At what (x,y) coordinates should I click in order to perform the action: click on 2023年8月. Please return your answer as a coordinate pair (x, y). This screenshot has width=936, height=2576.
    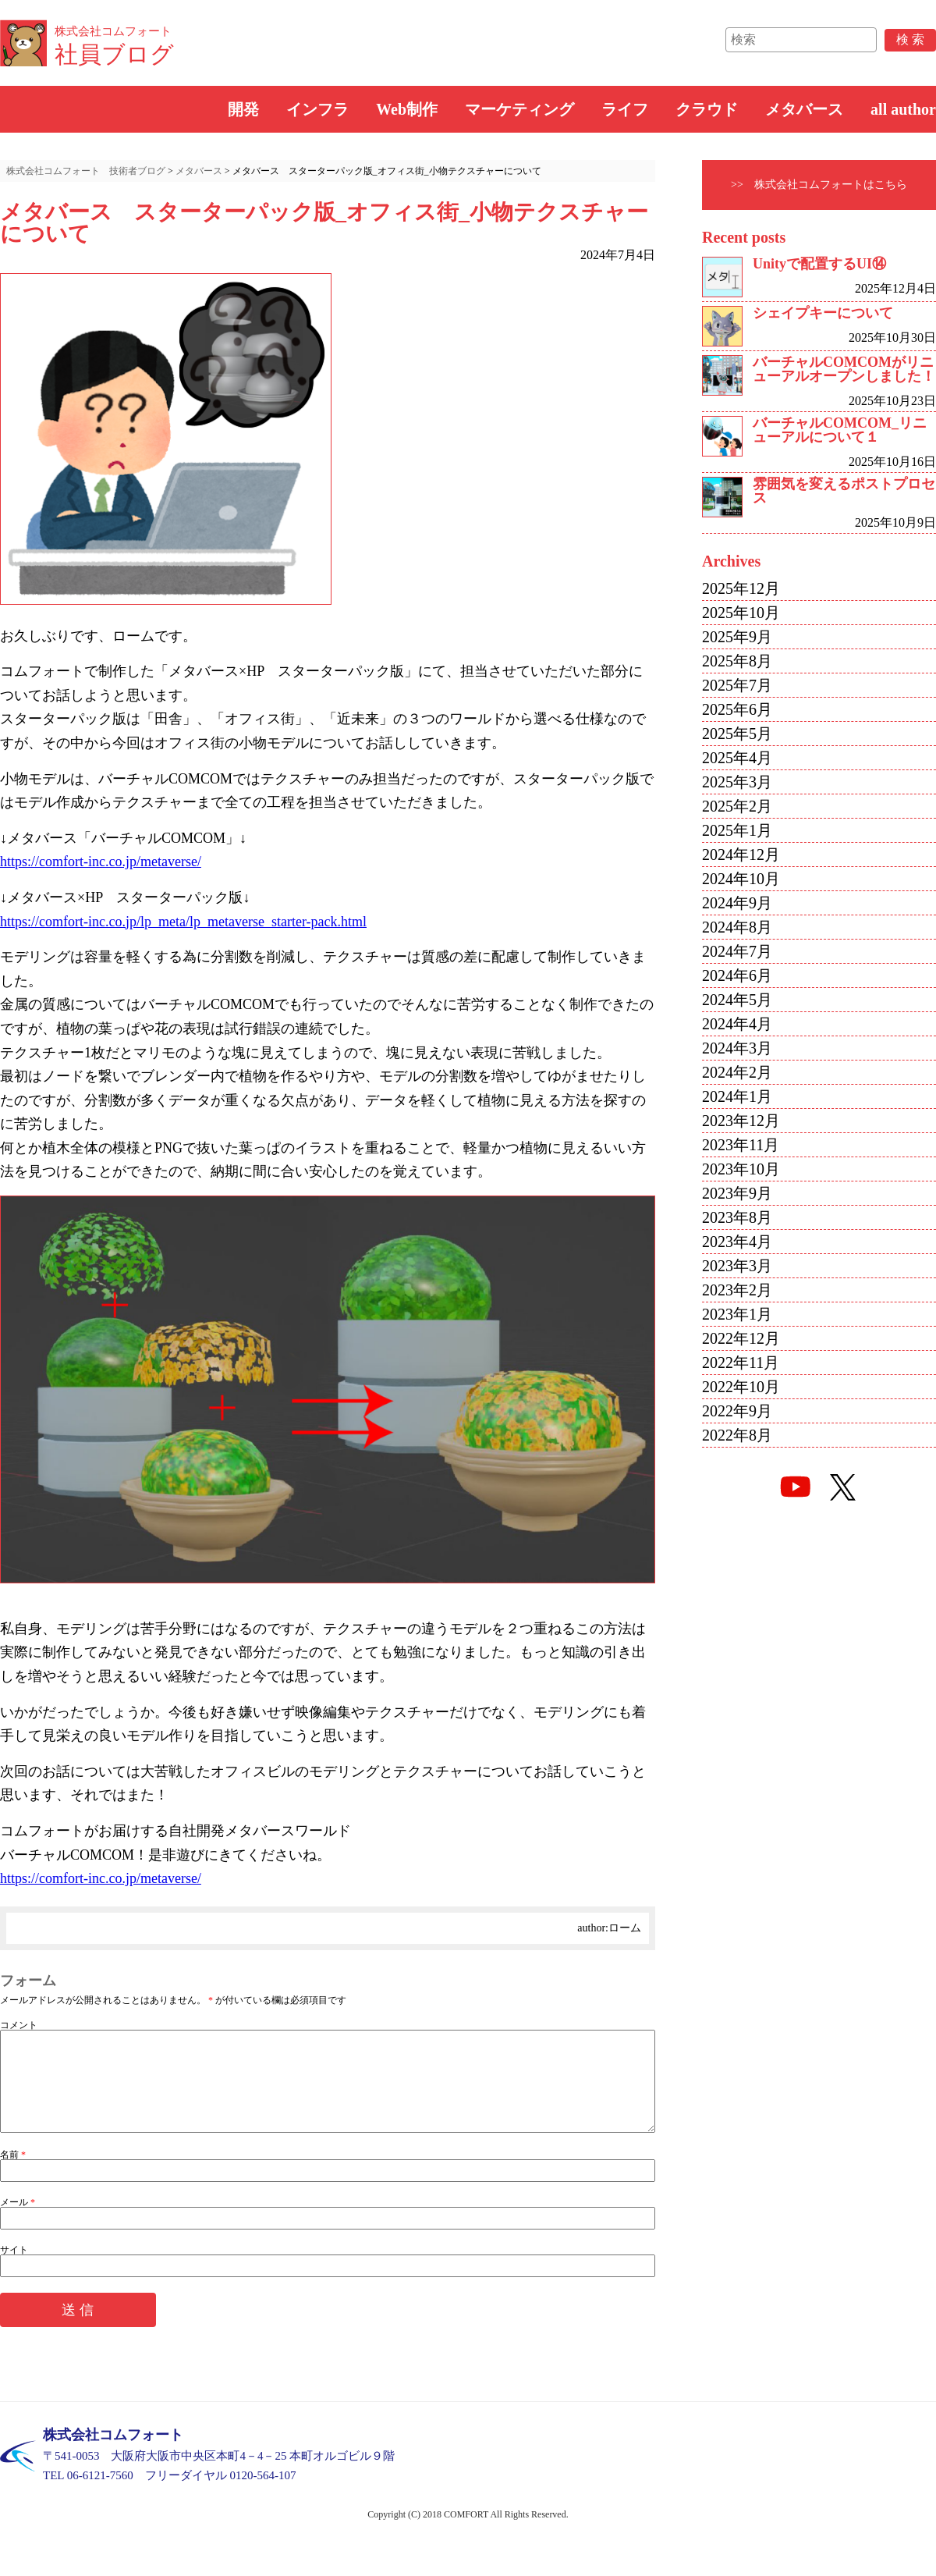
    Looking at the image, I should click on (737, 1217).